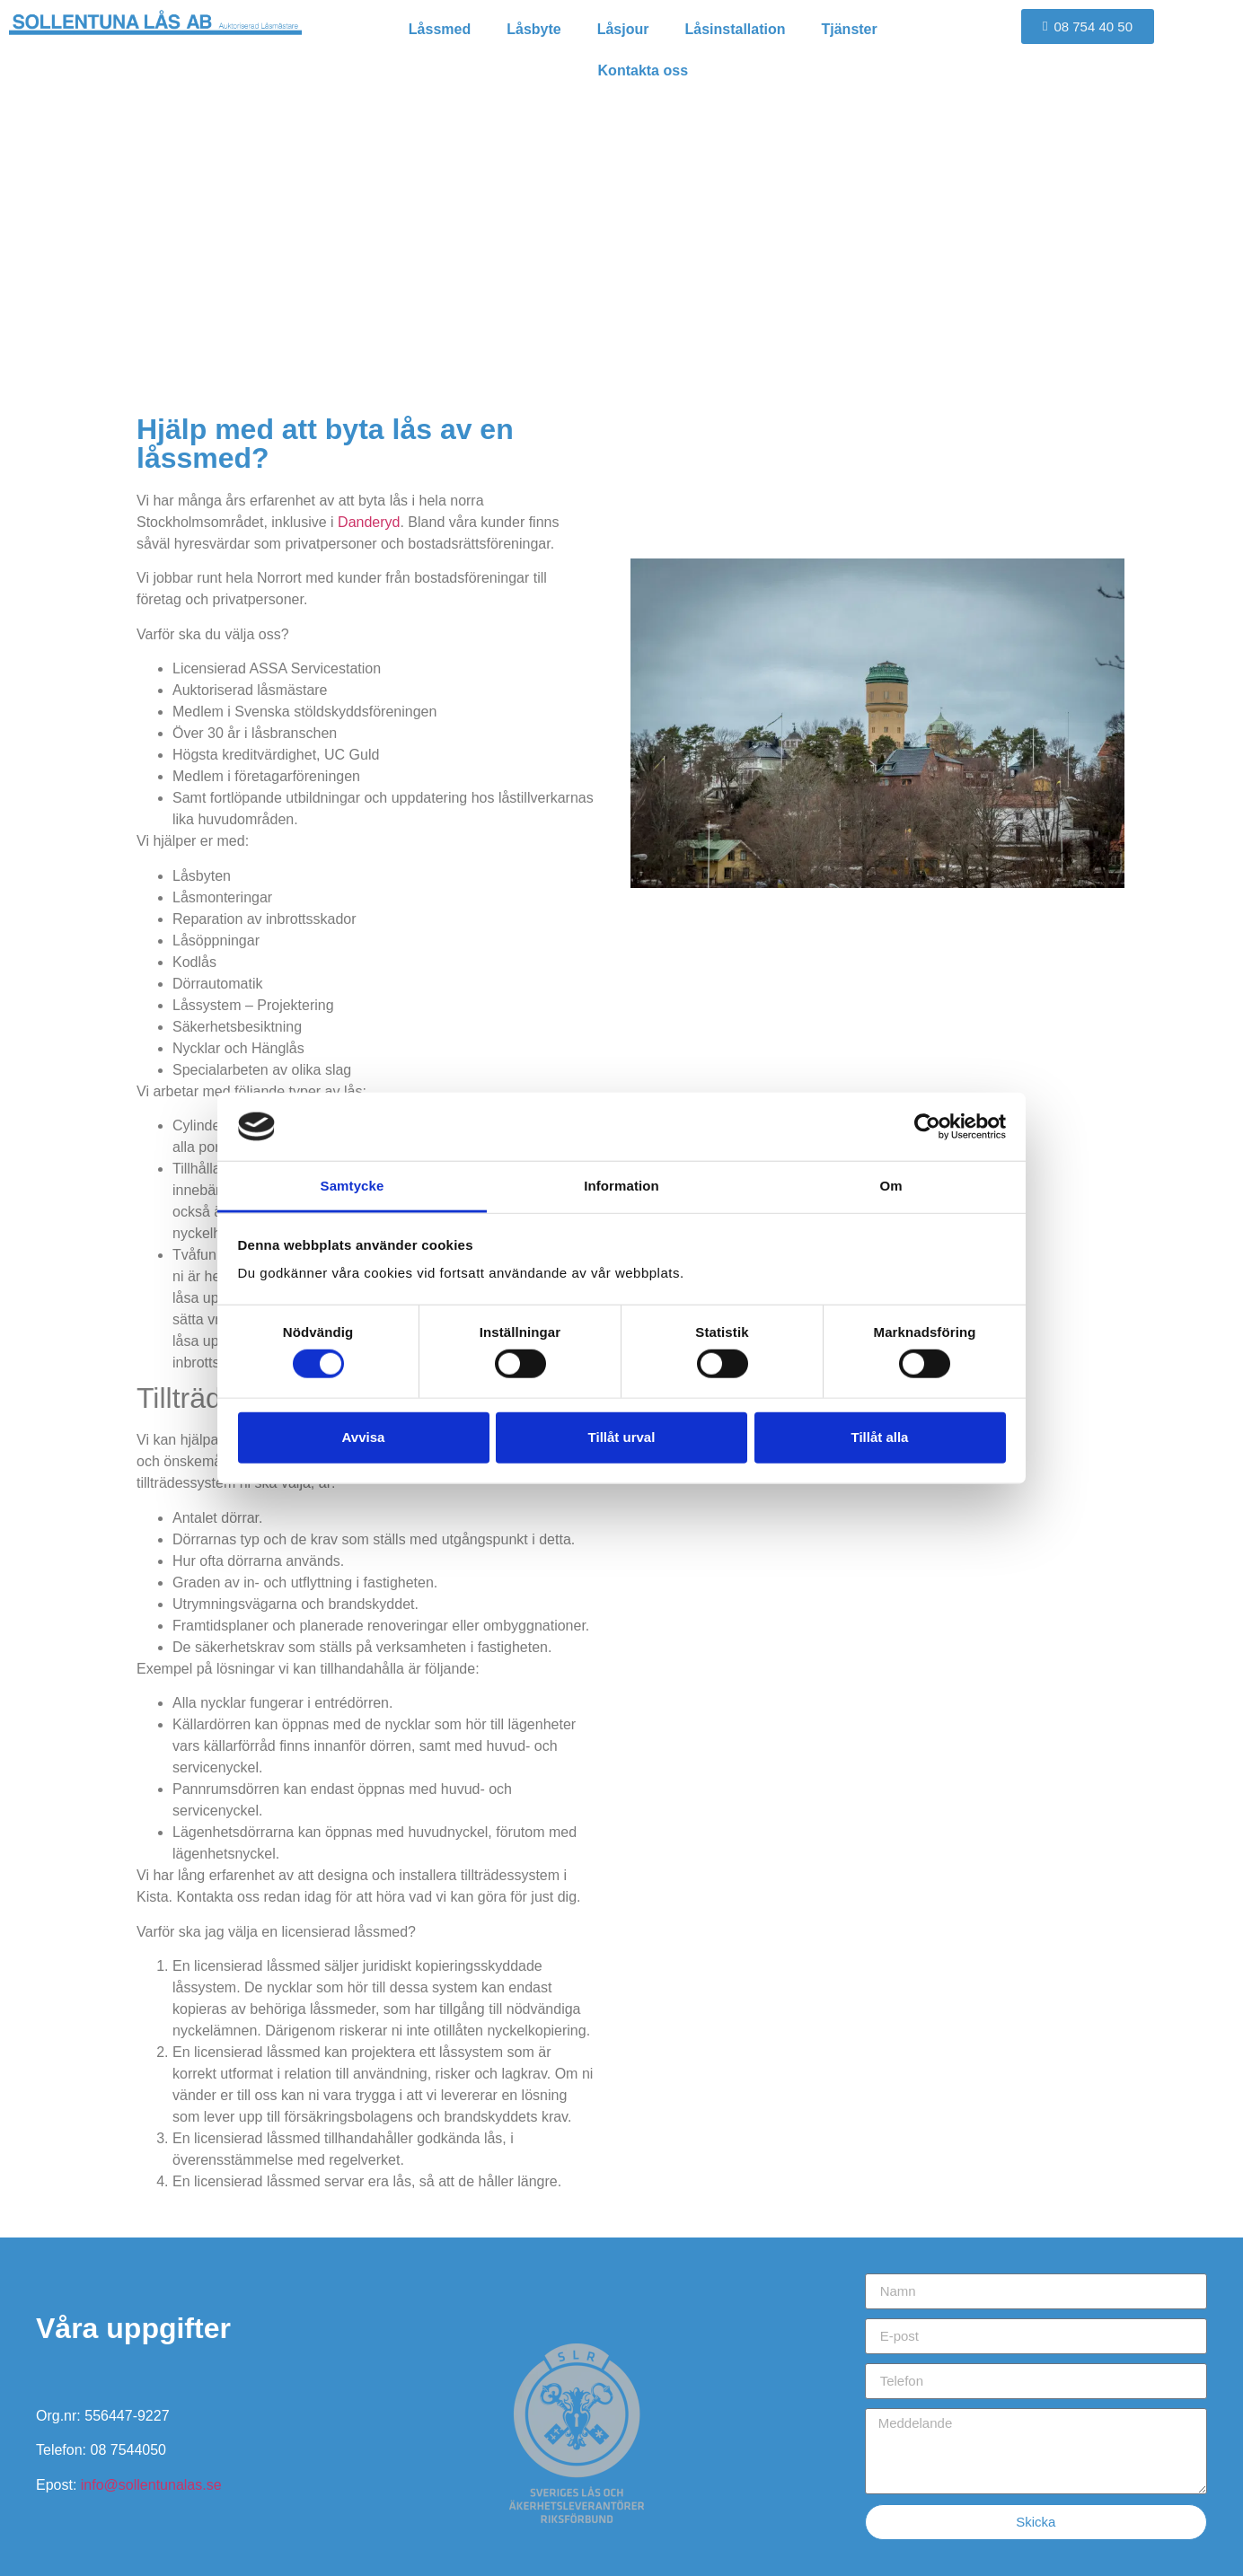  I want to click on Tjänster, so click(849, 29).